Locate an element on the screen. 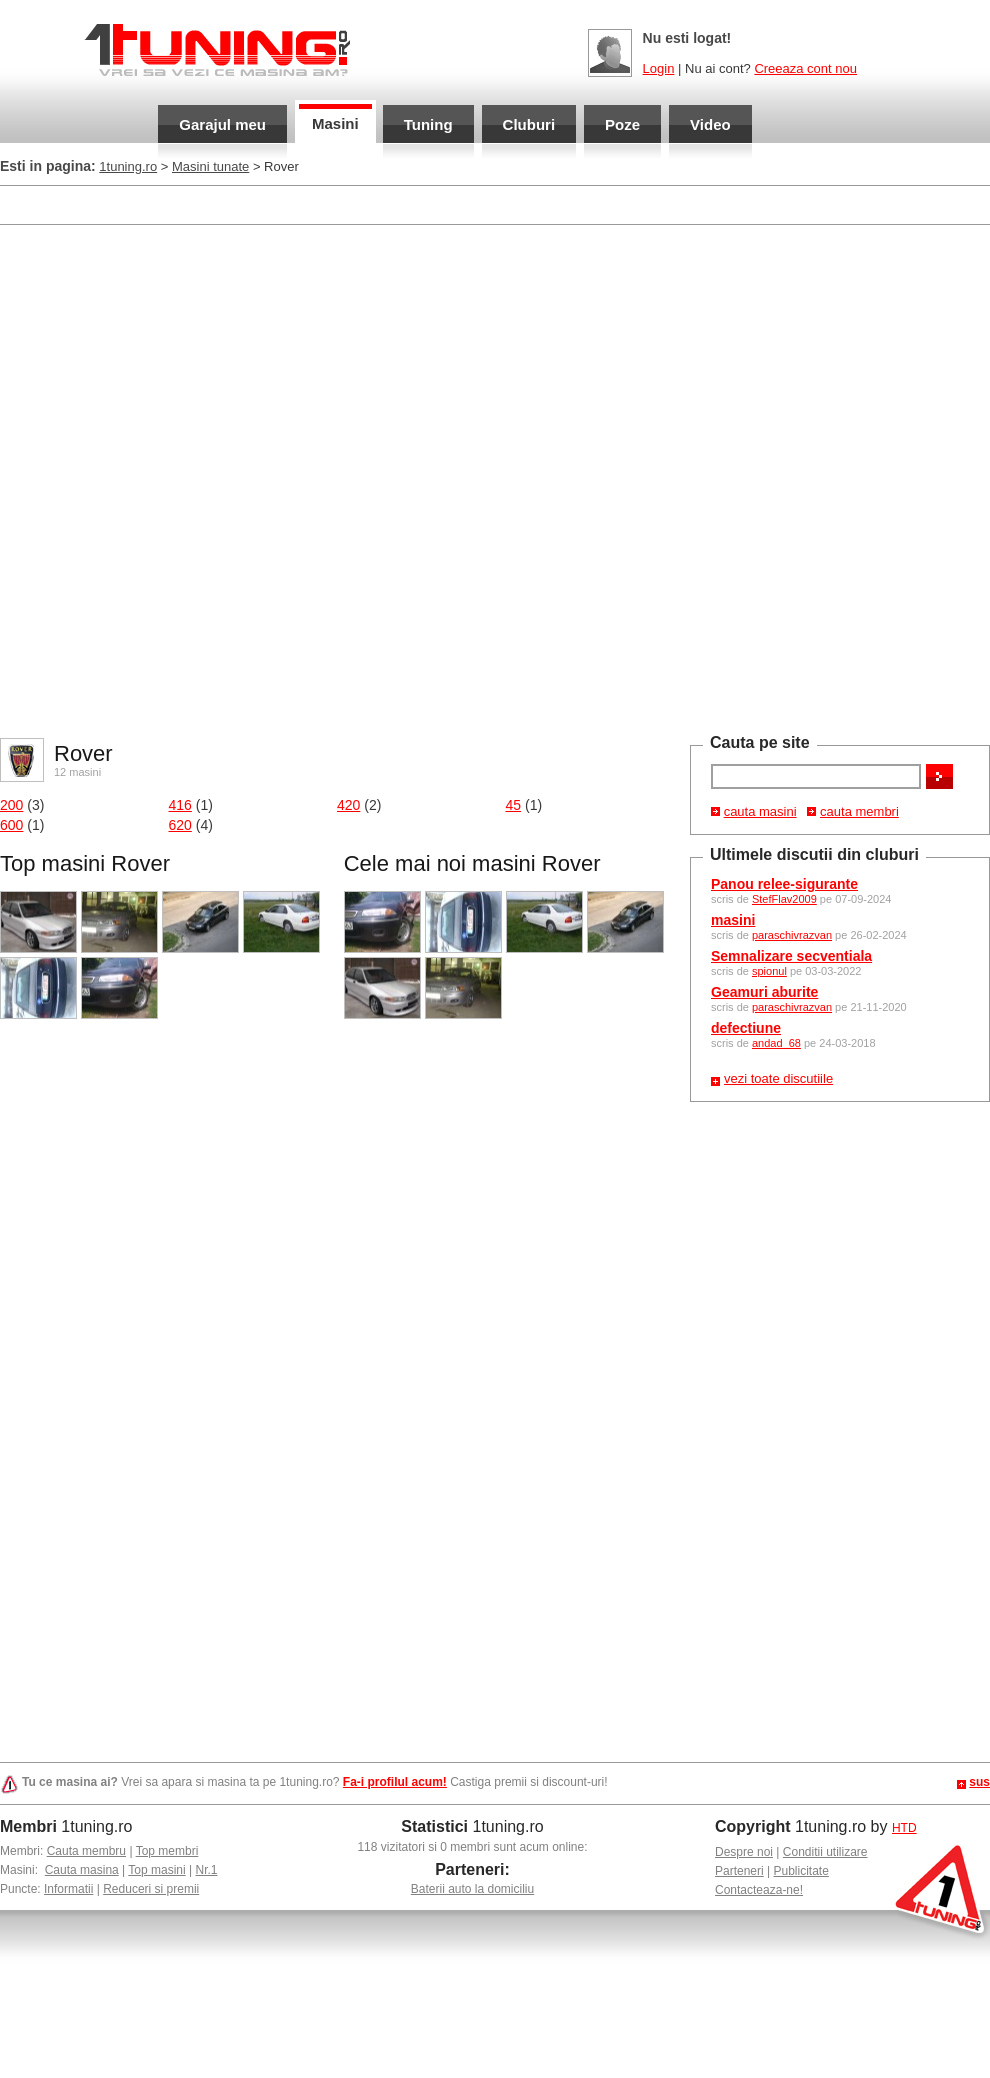  Contacteaza-ne! is located at coordinates (759, 1890).